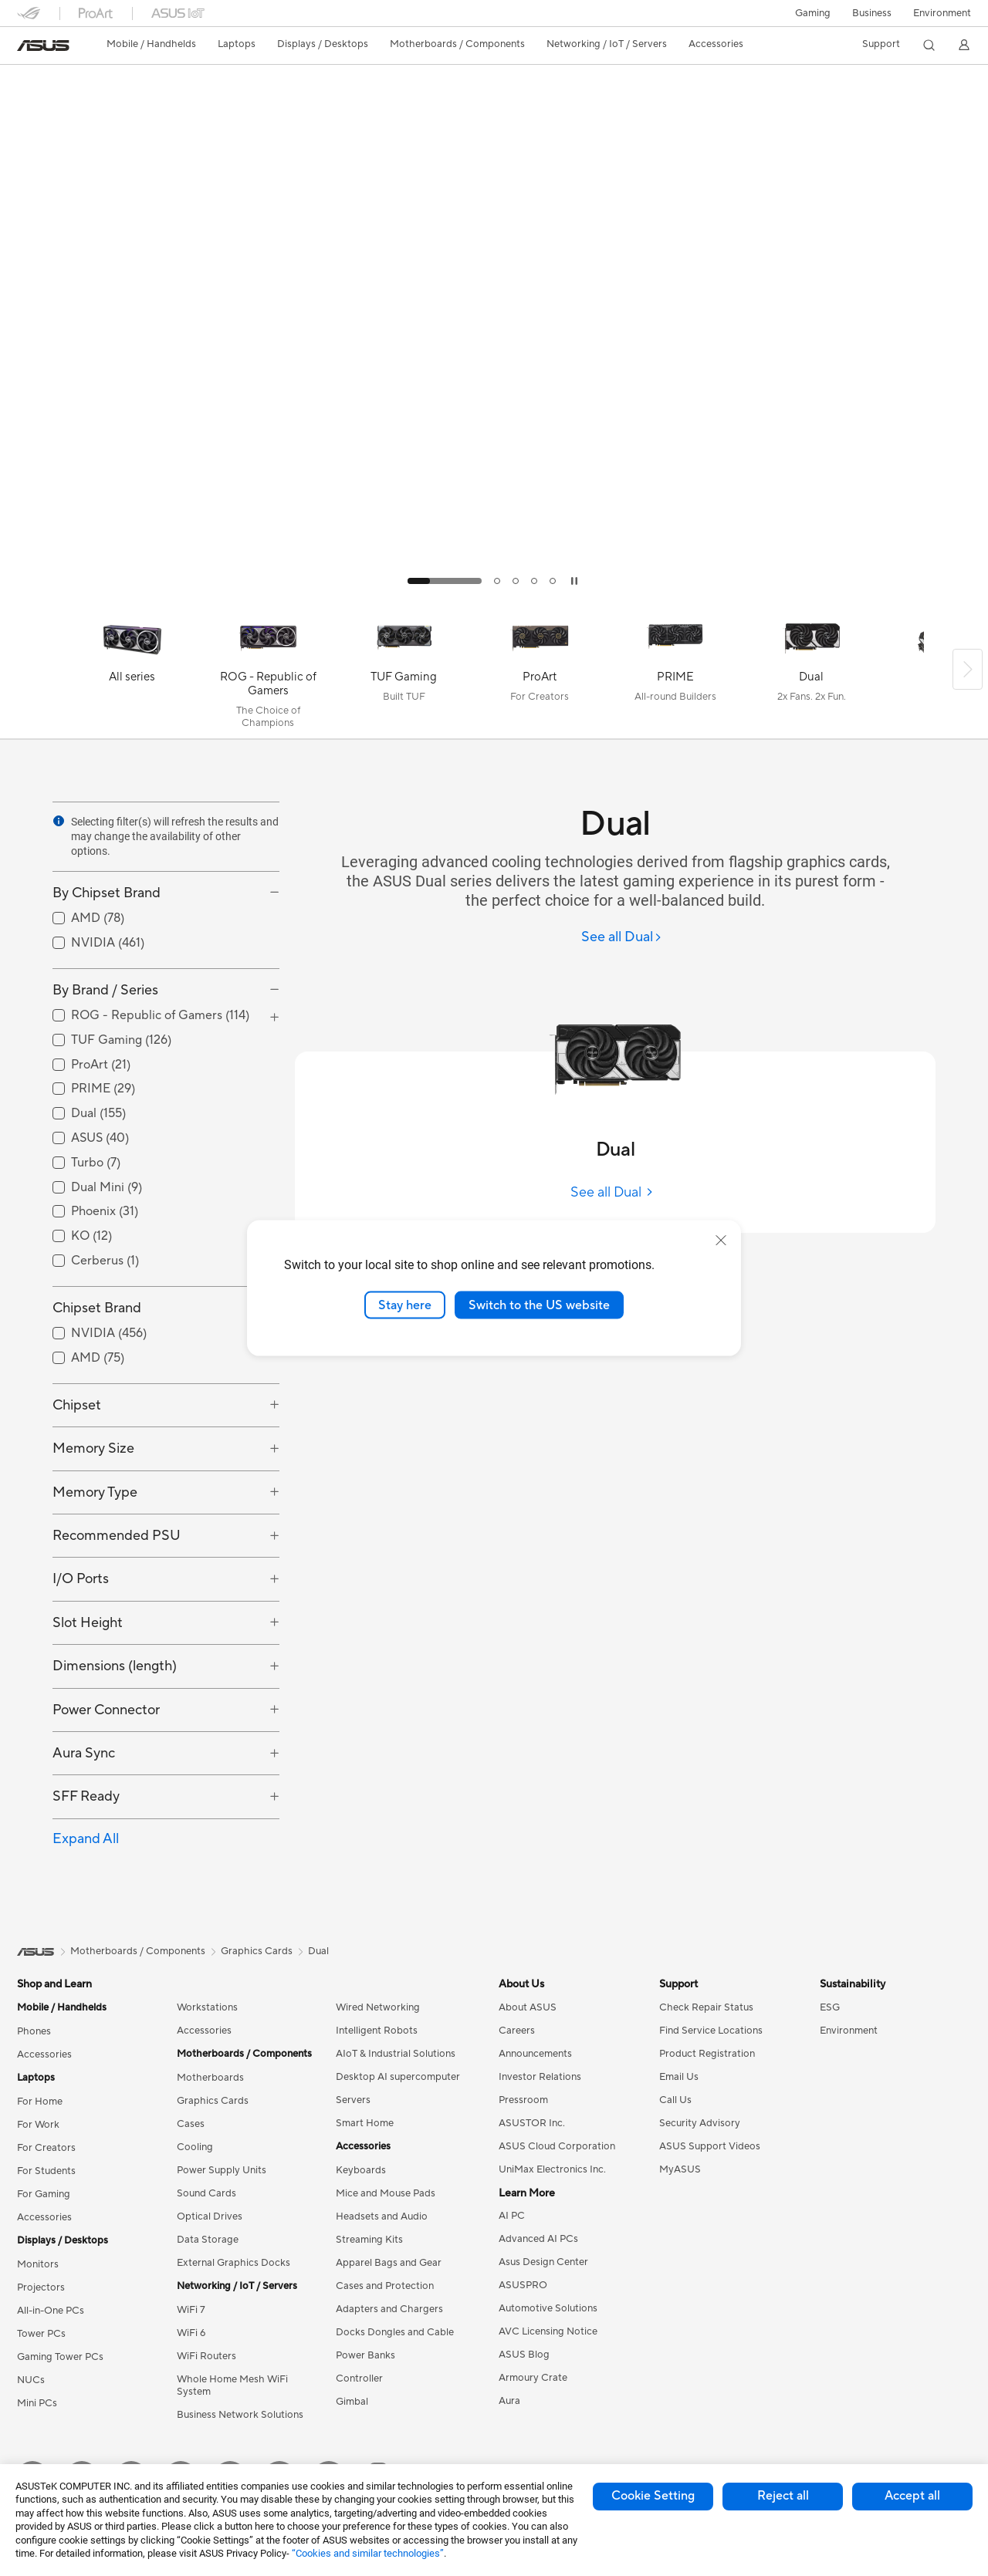 The width and height of the screenshot is (988, 2576). I want to click on [All series], so click(132, 673).